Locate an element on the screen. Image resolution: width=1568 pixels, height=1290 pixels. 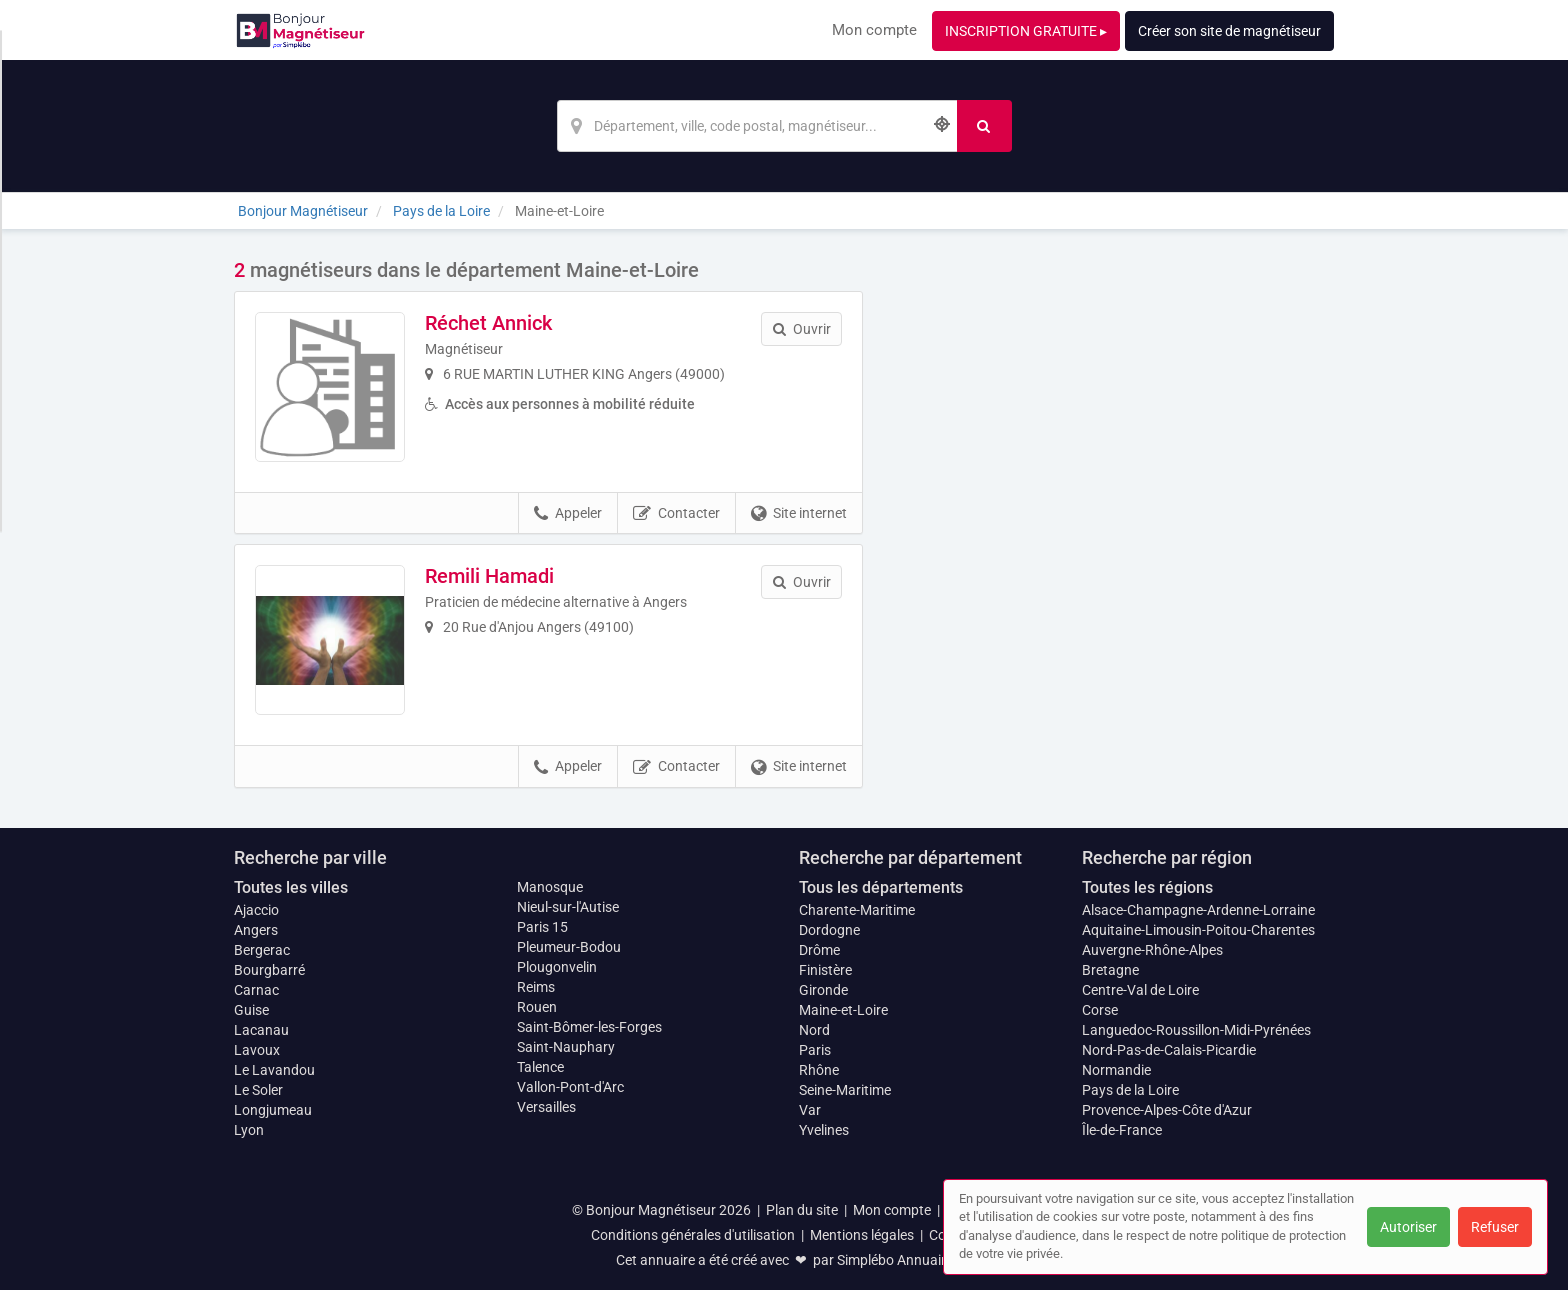
Ajaccio is located at coordinates (256, 910).